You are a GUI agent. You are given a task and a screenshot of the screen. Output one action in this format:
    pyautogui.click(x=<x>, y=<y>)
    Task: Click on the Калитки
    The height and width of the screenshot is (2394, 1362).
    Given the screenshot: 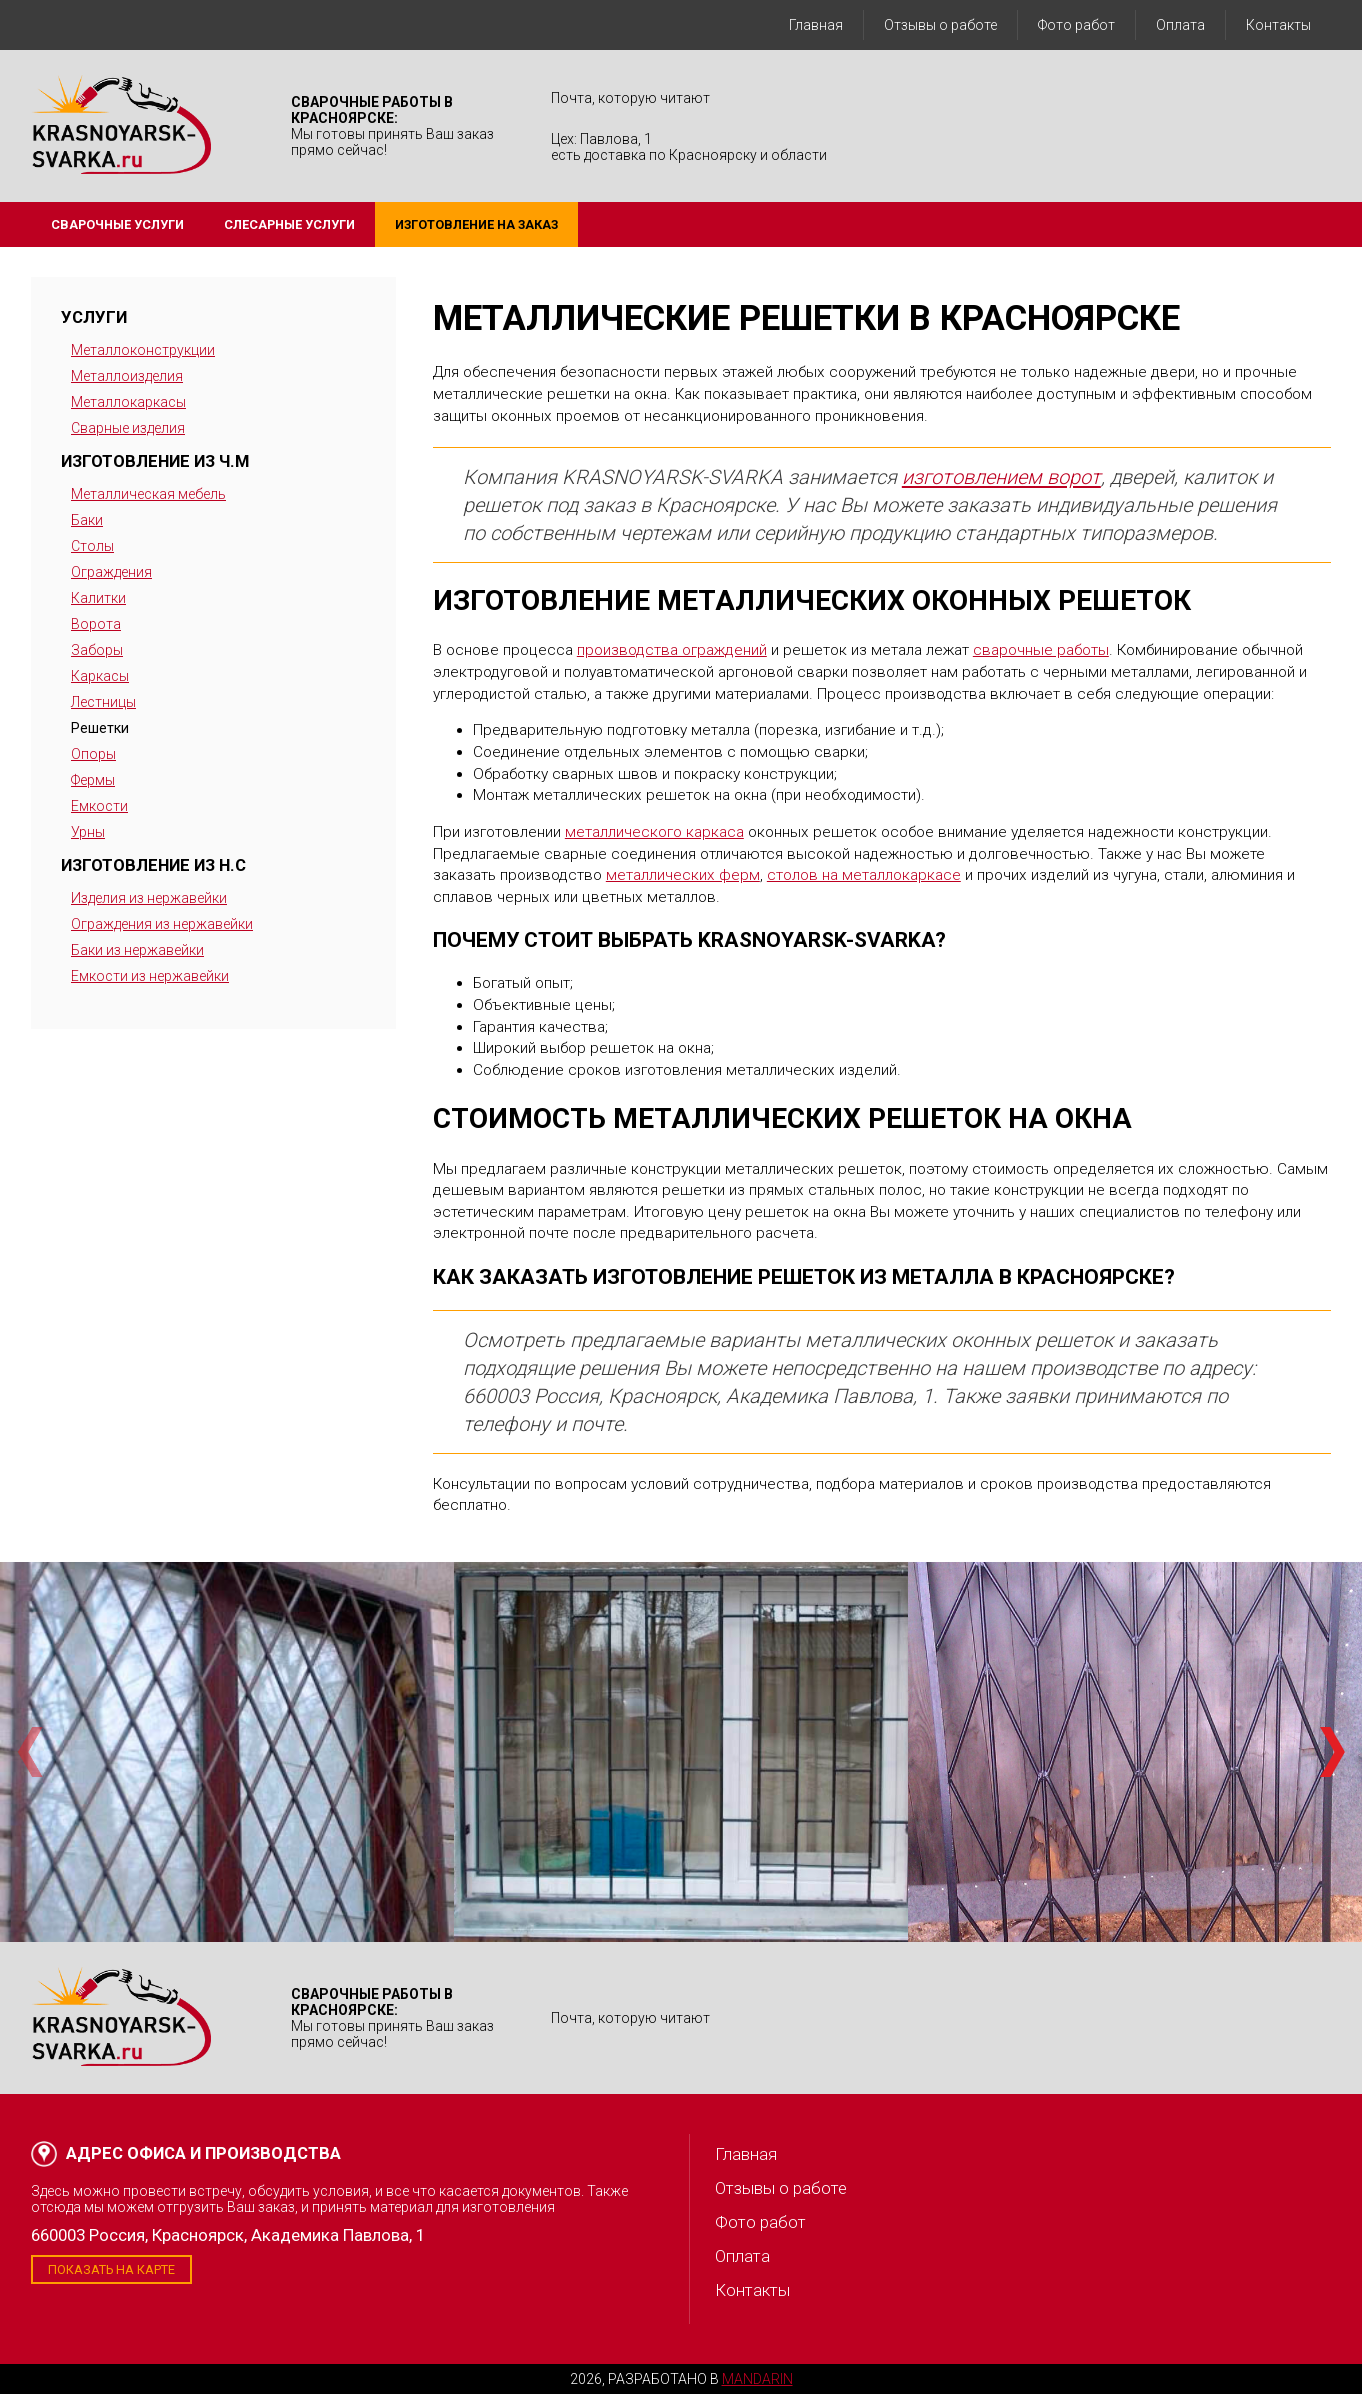 What is the action you would take?
    pyautogui.click(x=98, y=598)
    